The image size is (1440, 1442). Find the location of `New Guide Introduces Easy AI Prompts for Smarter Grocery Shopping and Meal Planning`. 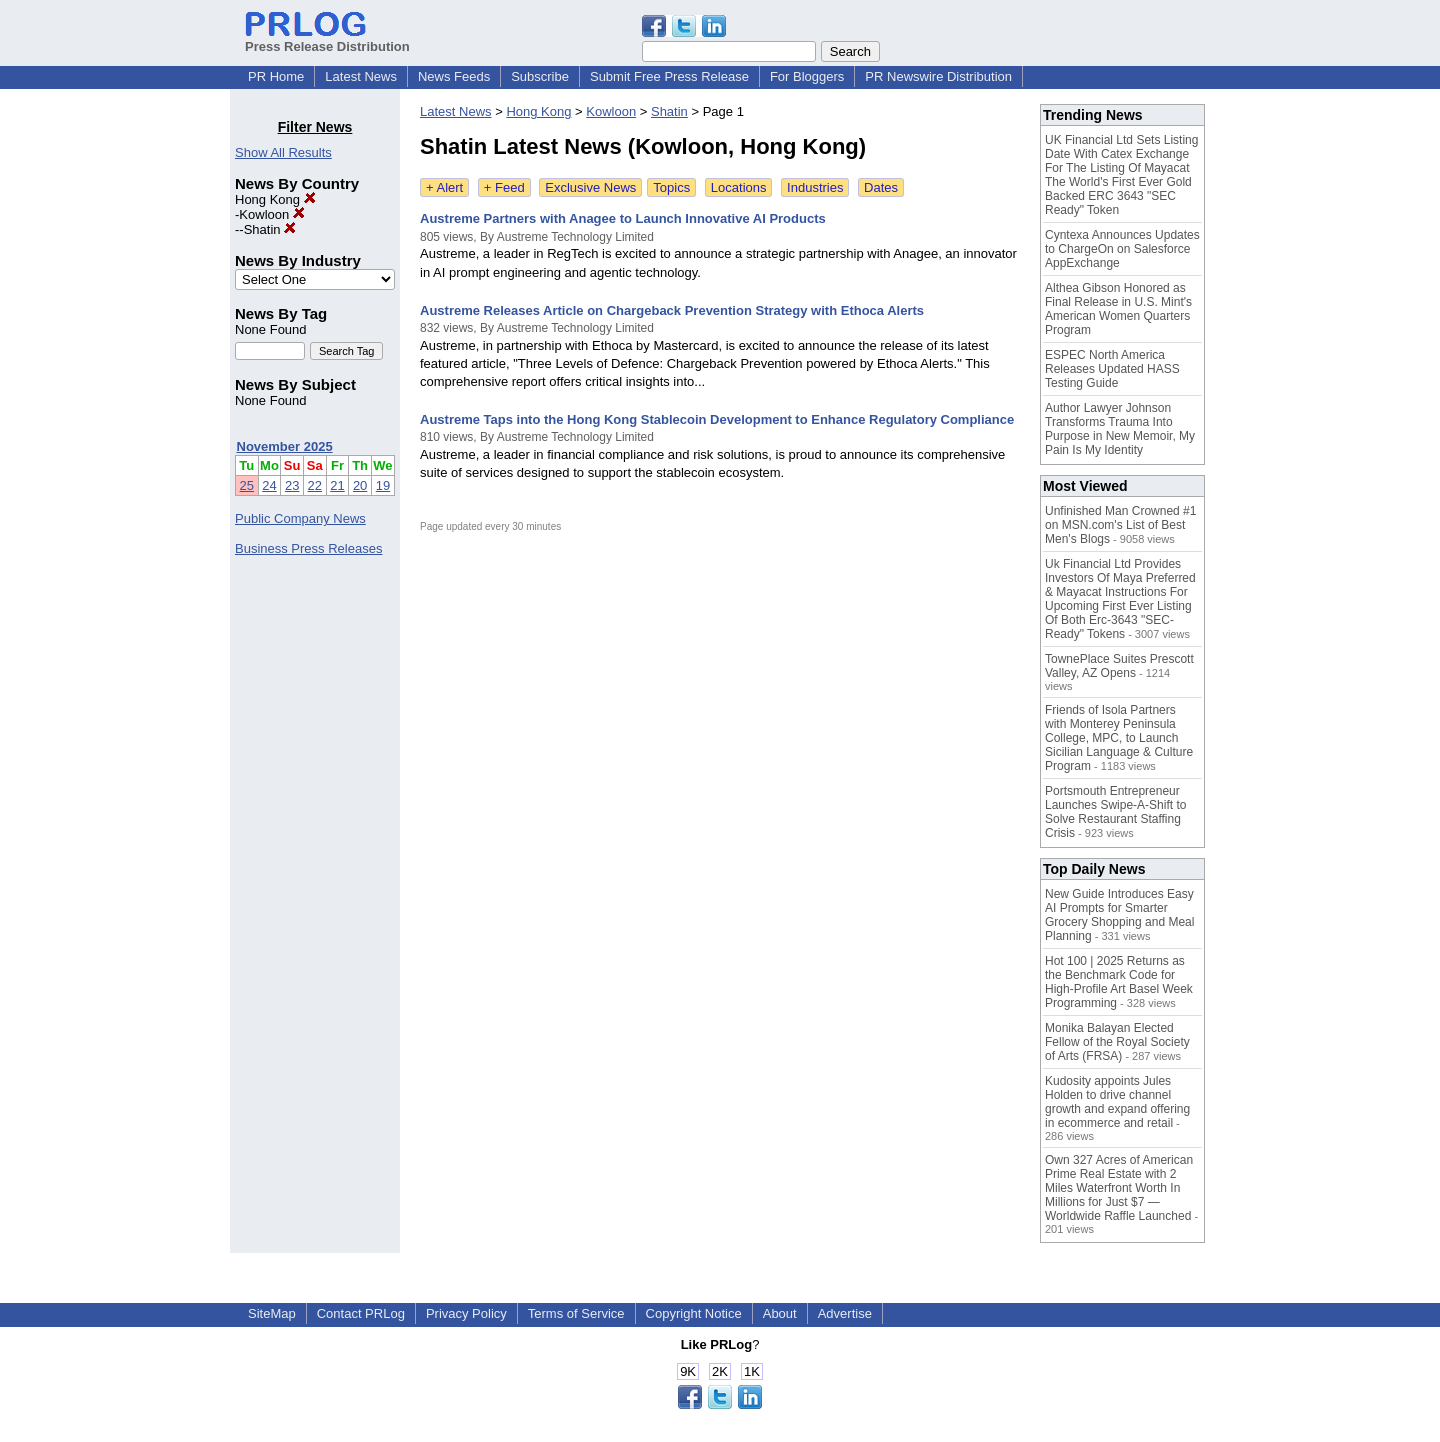

New Guide Introduces Easy AI Prompts for Smarter Grocery Shopping and Meal Planning is located at coordinates (1119, 915).